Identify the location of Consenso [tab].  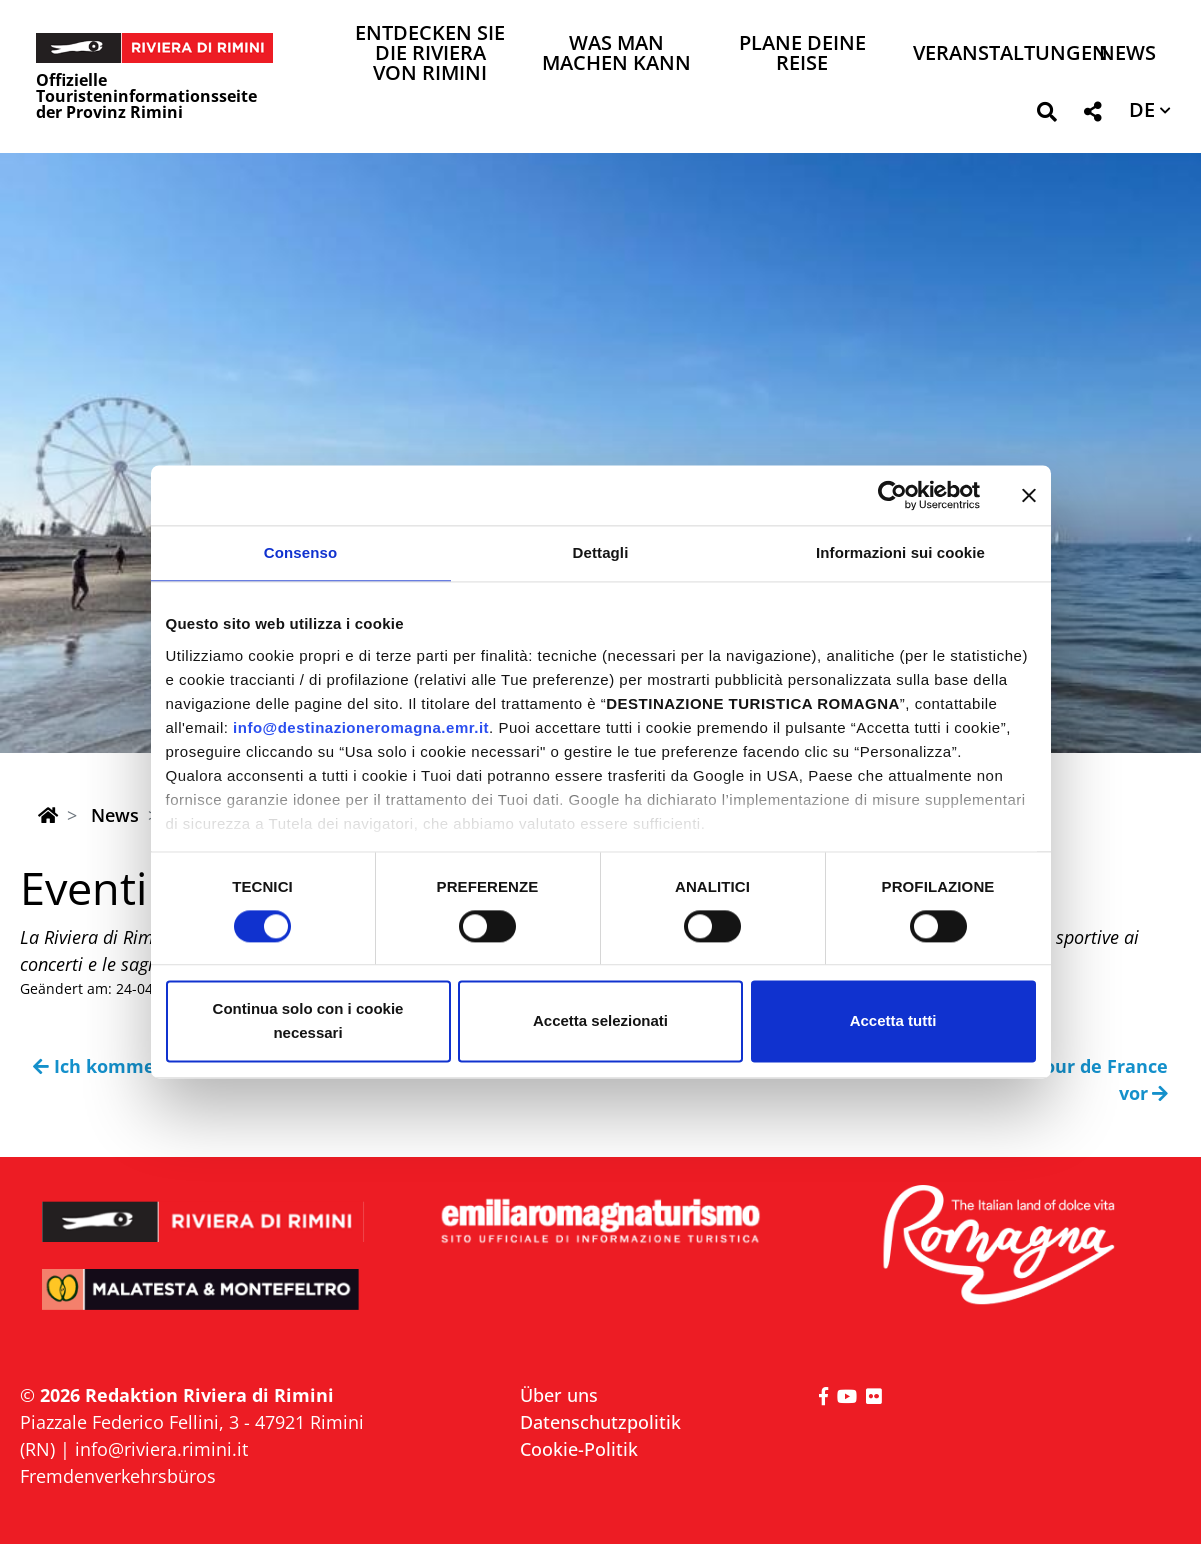
(300, 552).